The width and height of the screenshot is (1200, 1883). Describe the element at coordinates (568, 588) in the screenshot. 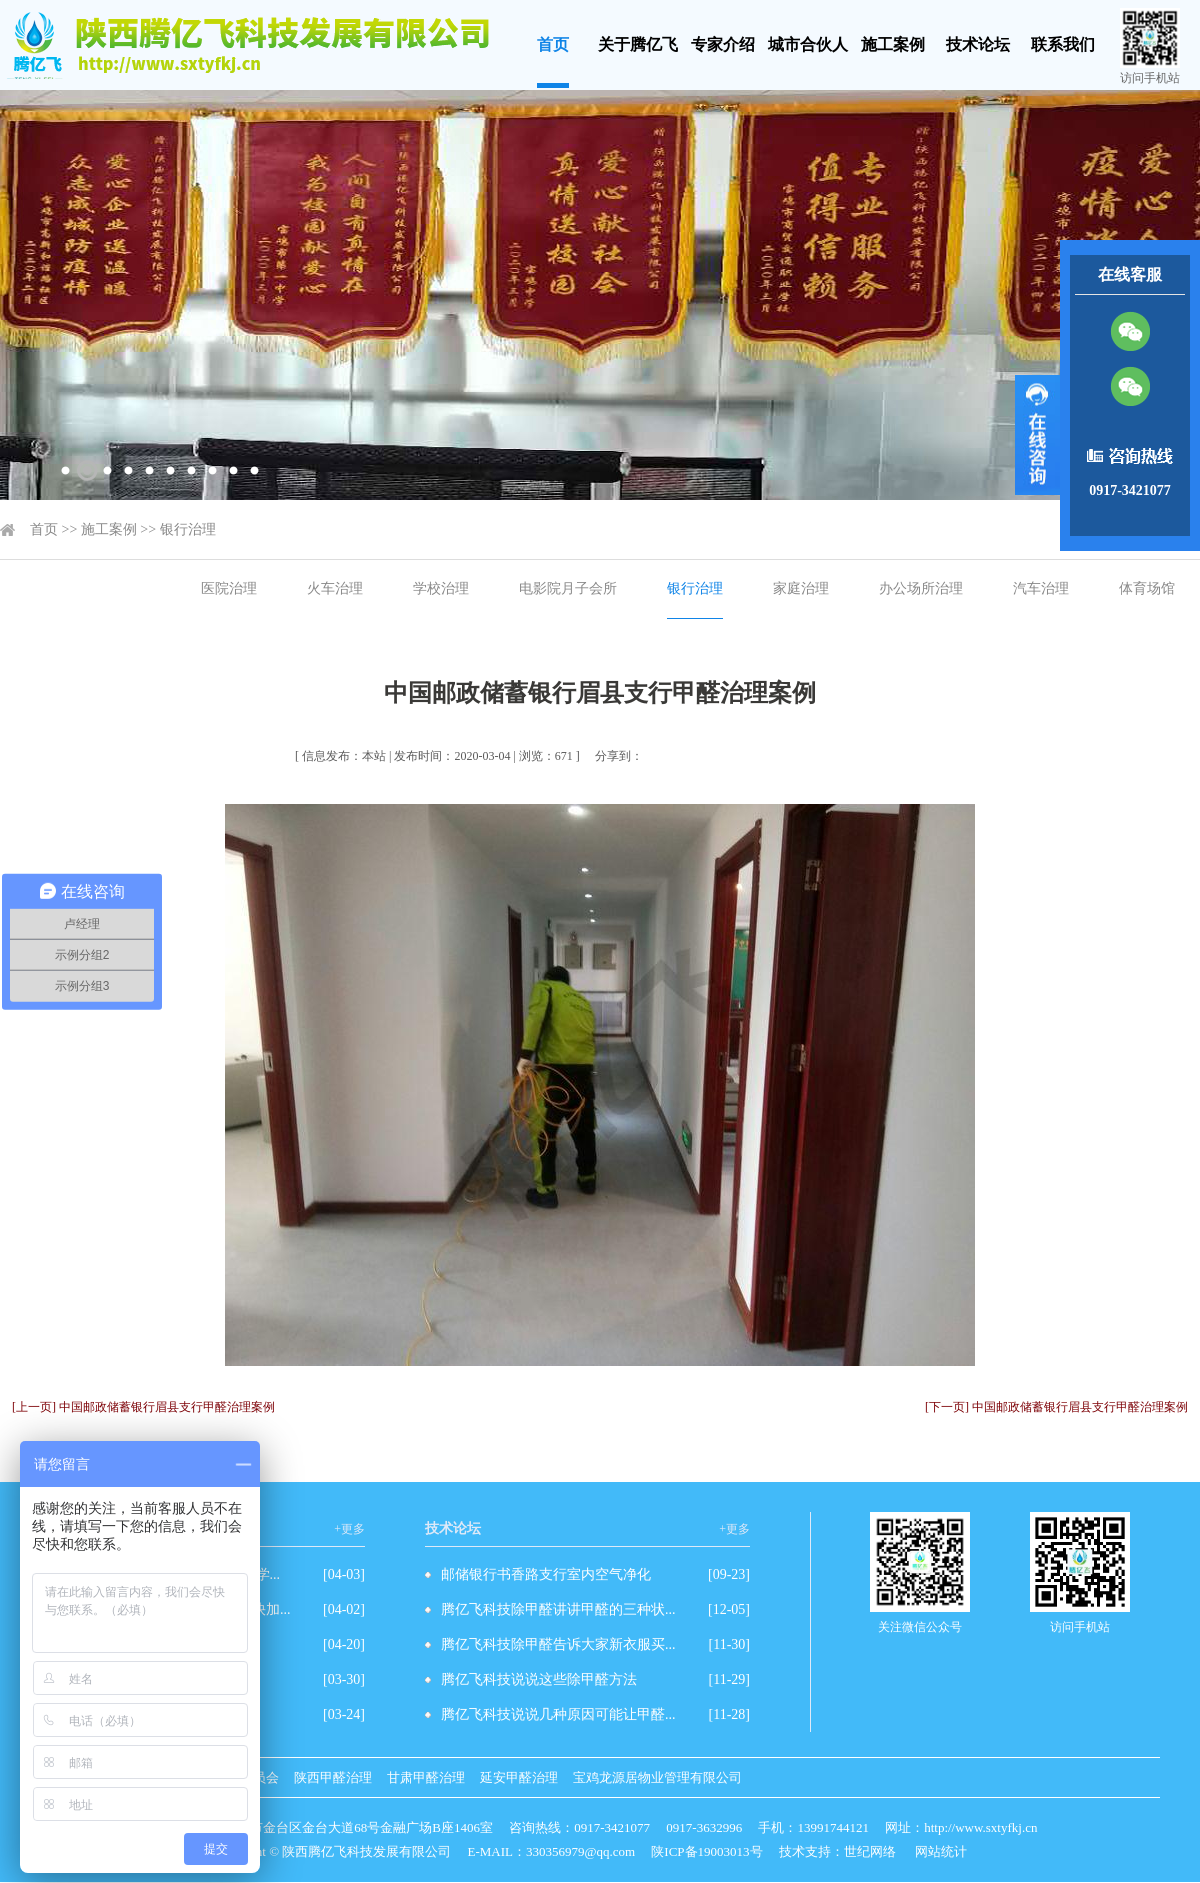

I see `电影院月子会所` at that location.